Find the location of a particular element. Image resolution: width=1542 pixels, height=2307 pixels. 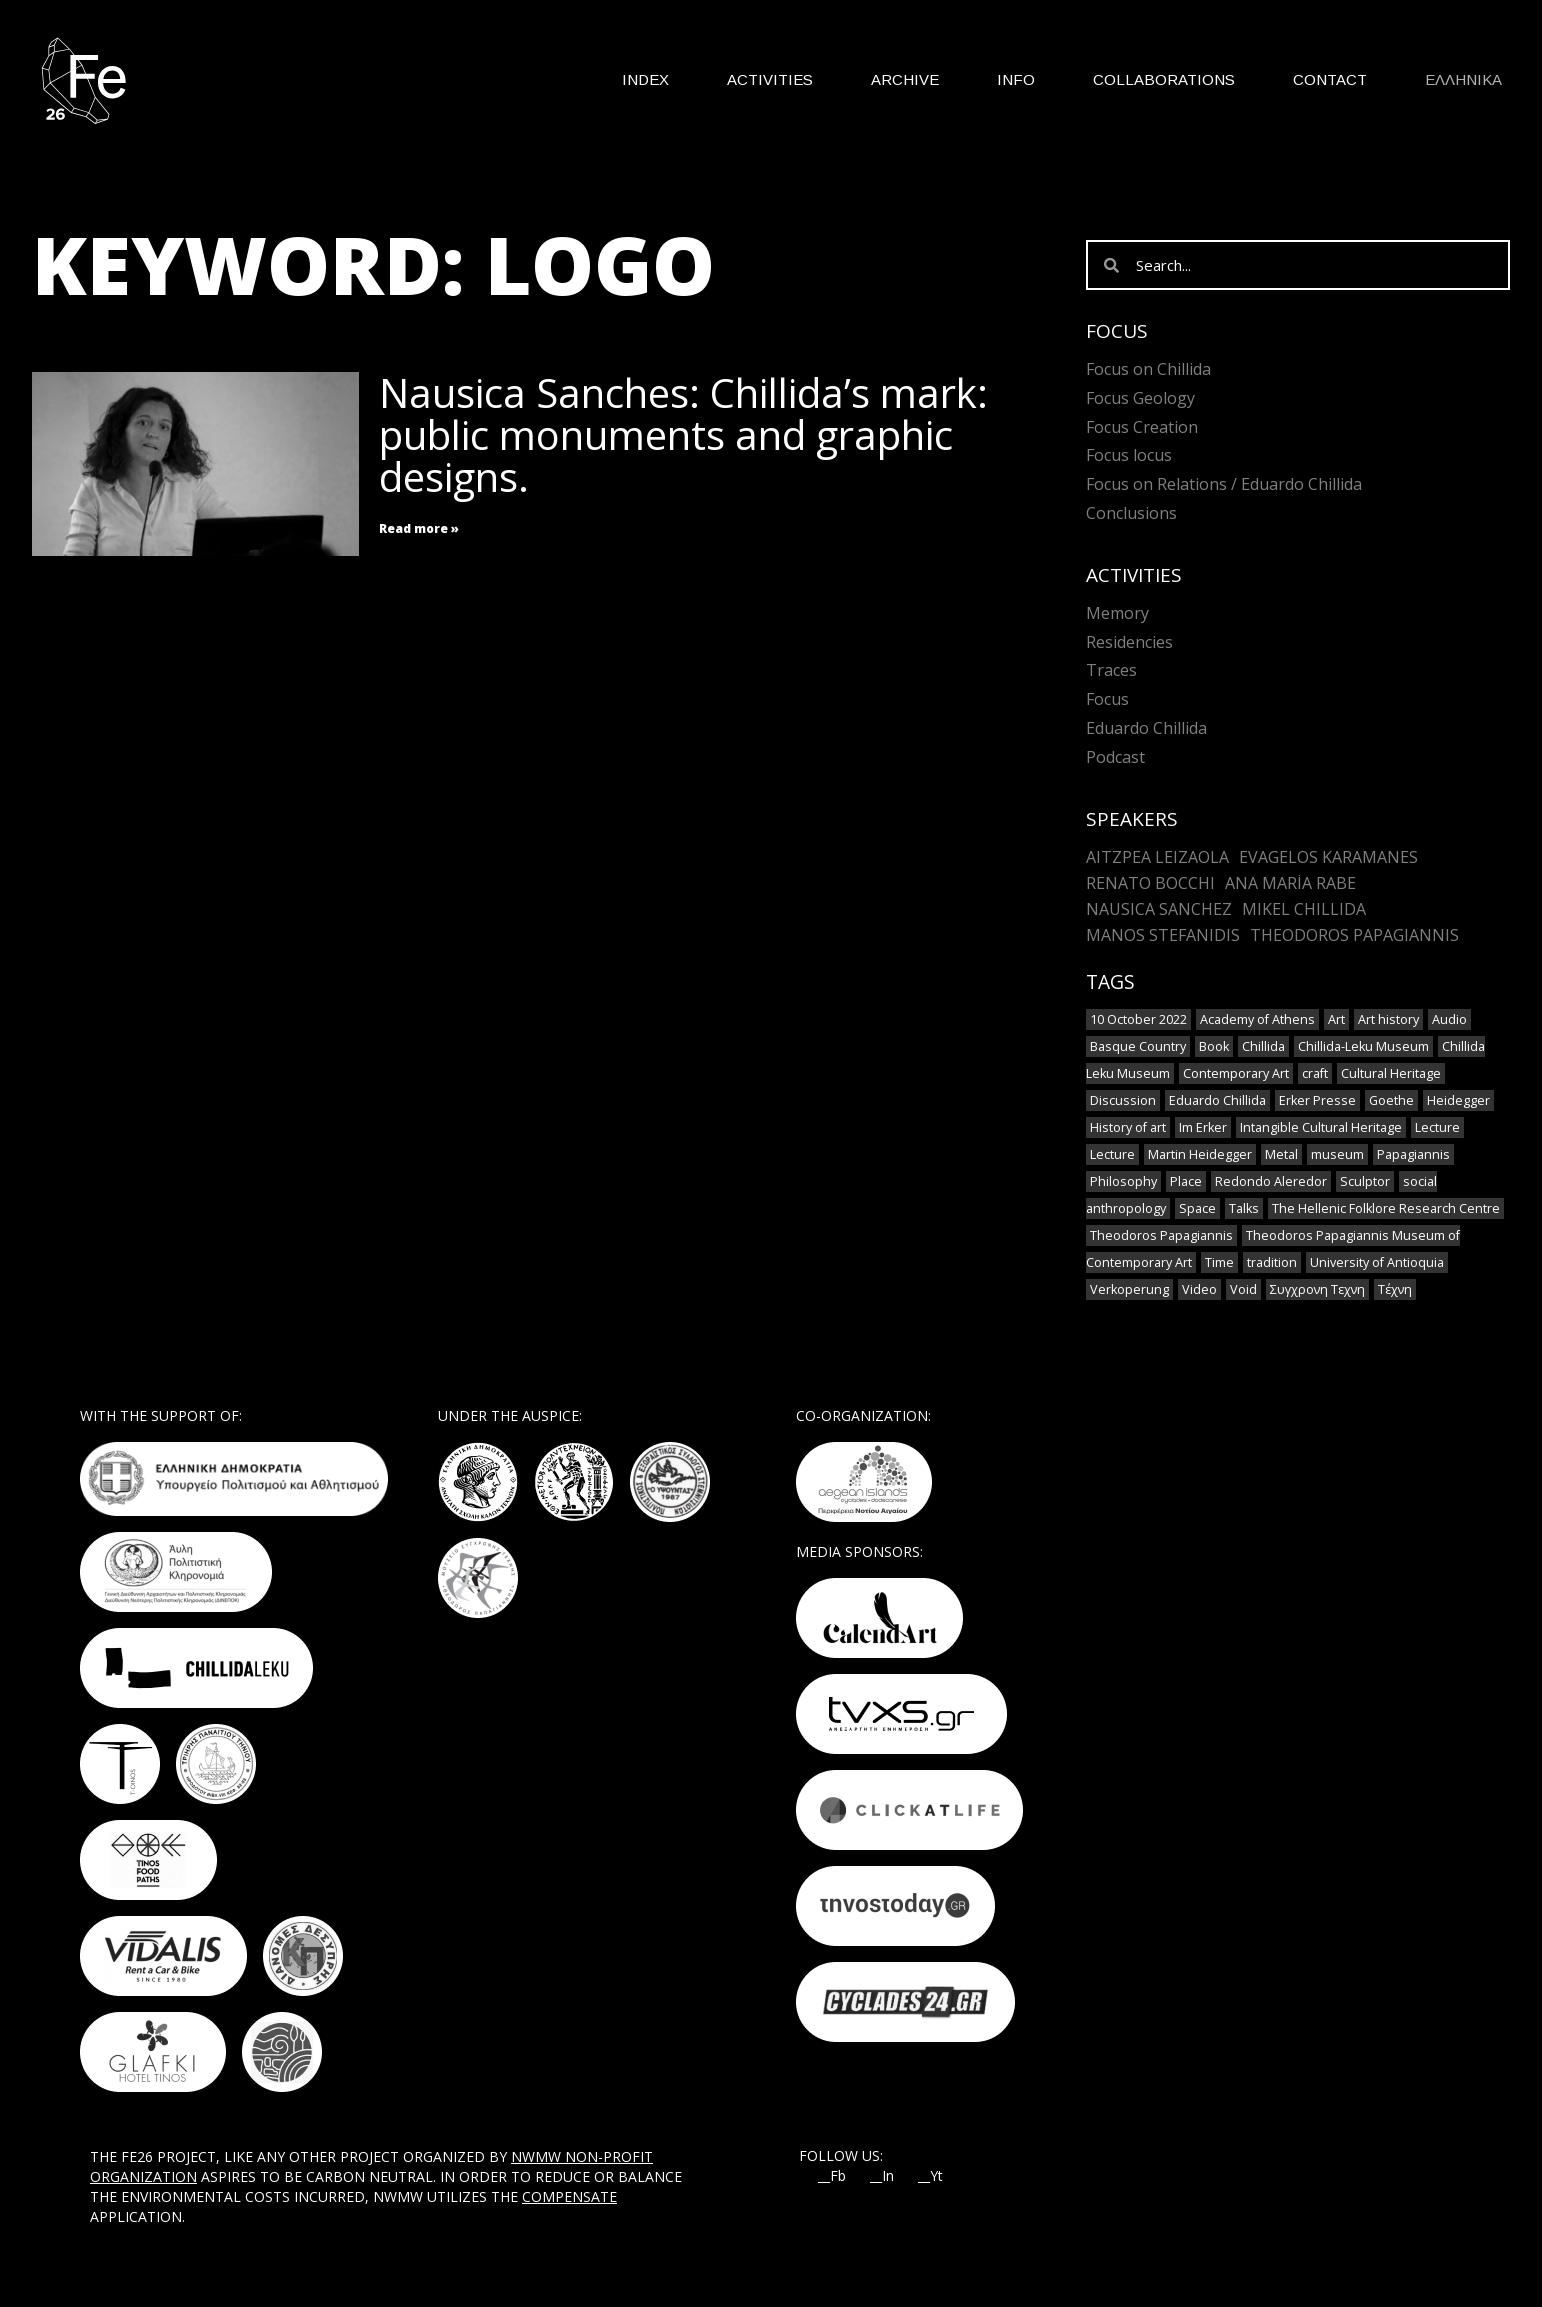

Basque Country [Basque Country (1 item)] is located at coordinates (1138, 1046).